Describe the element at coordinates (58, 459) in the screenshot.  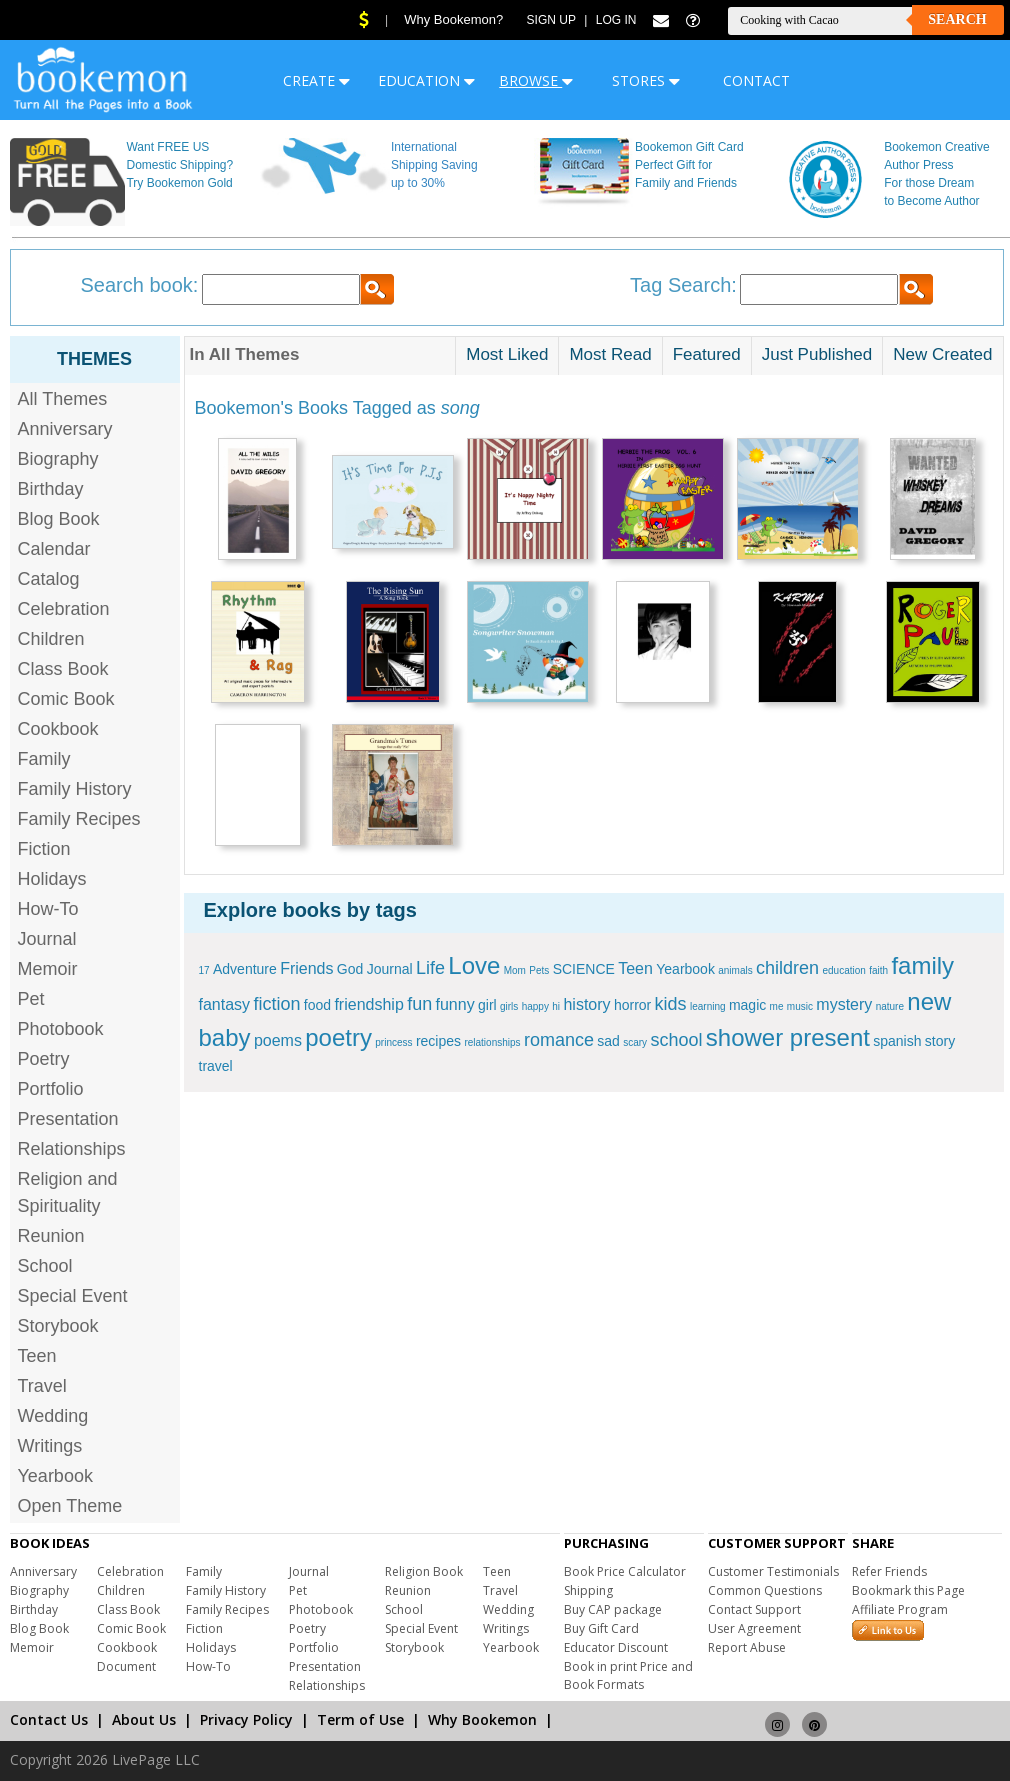
I see `Biography` at that location.